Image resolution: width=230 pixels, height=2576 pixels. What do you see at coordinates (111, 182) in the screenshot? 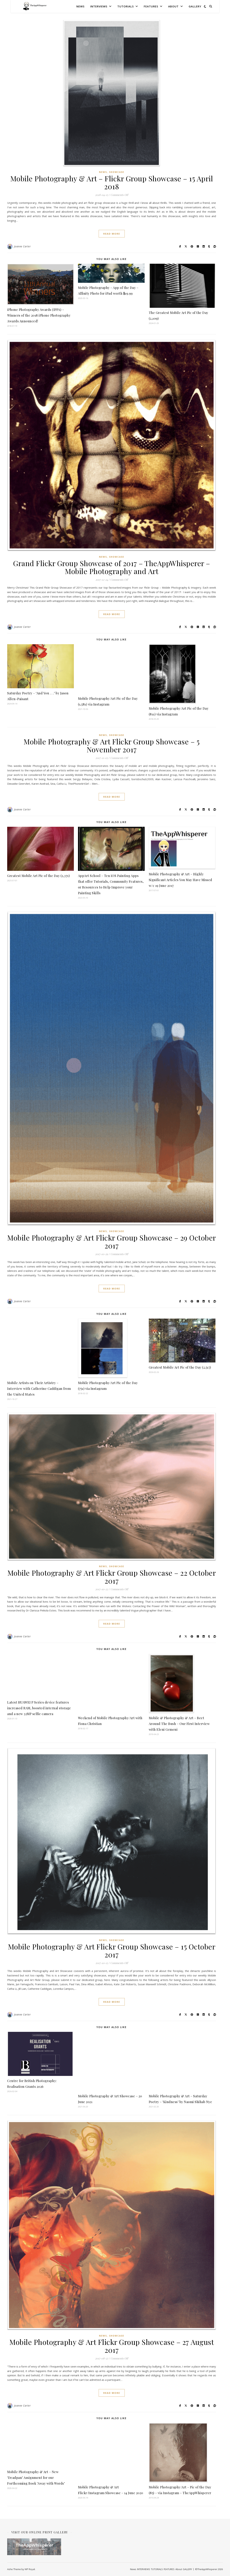
I see `Mobile Photography & Art – Flickr Group Showcase – 15 April 2018` at bounding box center [111, 182].